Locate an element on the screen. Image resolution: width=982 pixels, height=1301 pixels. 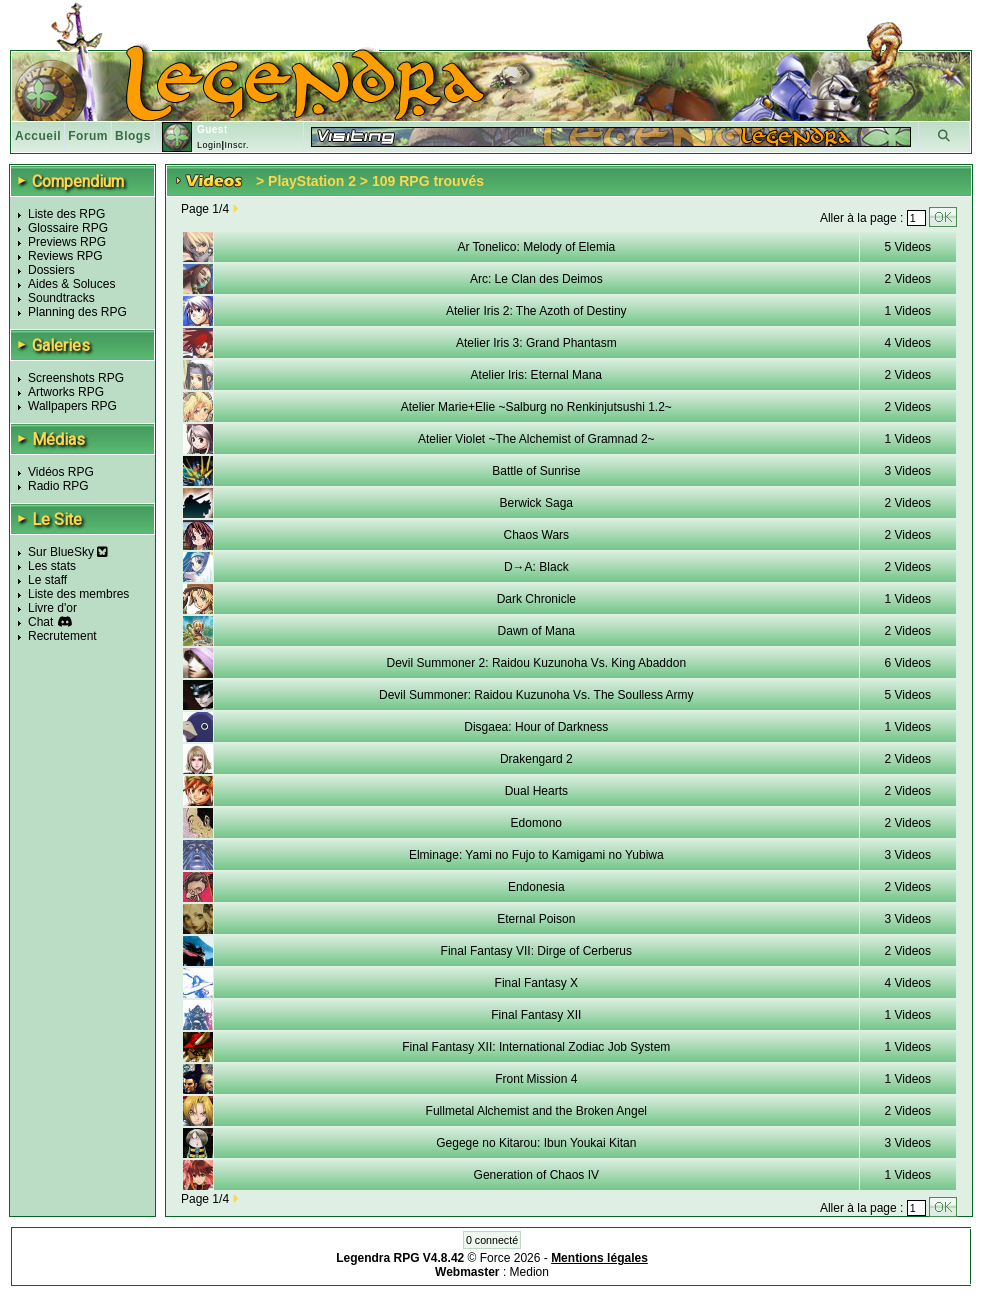
Atelier Iris: Eternal Mana is located at coordinates (536, 375).